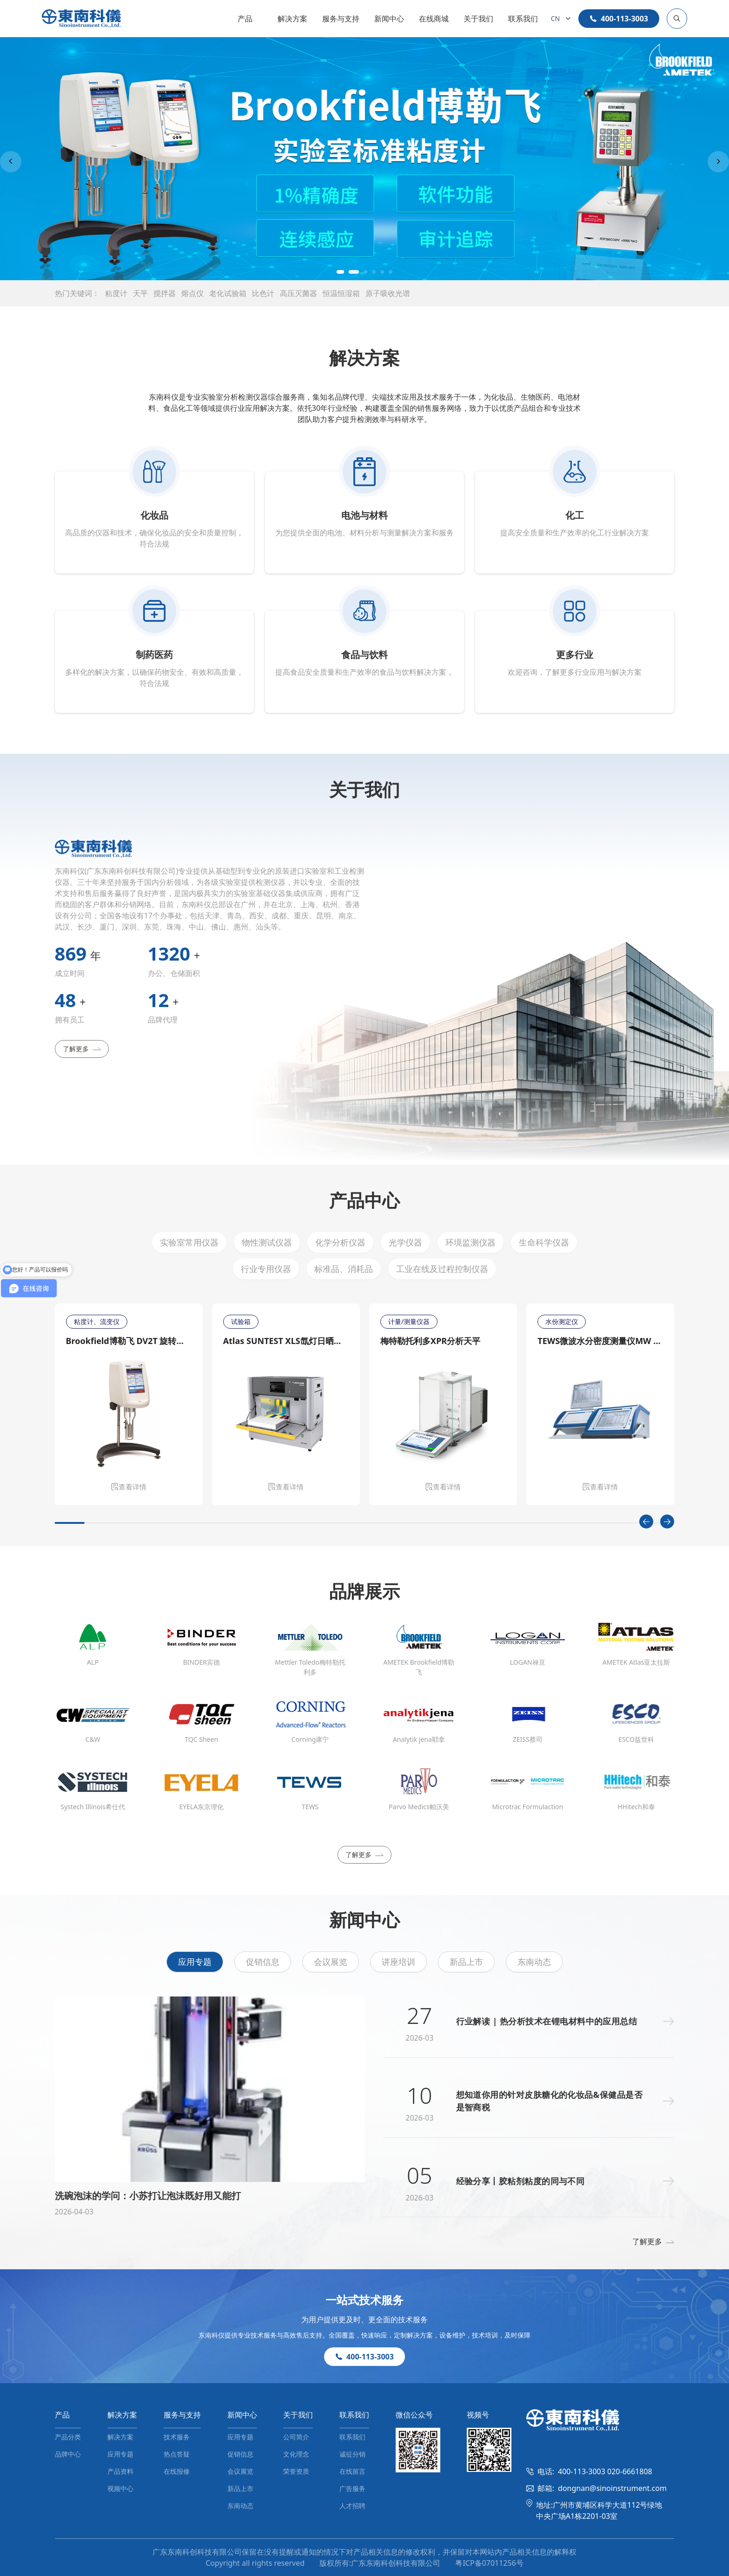 This screenshot has height=2576, width=729. What do you see at coordinates (68, 2436) in the screenshot?
I see `产品分类` at bounding box center [68, 2436].